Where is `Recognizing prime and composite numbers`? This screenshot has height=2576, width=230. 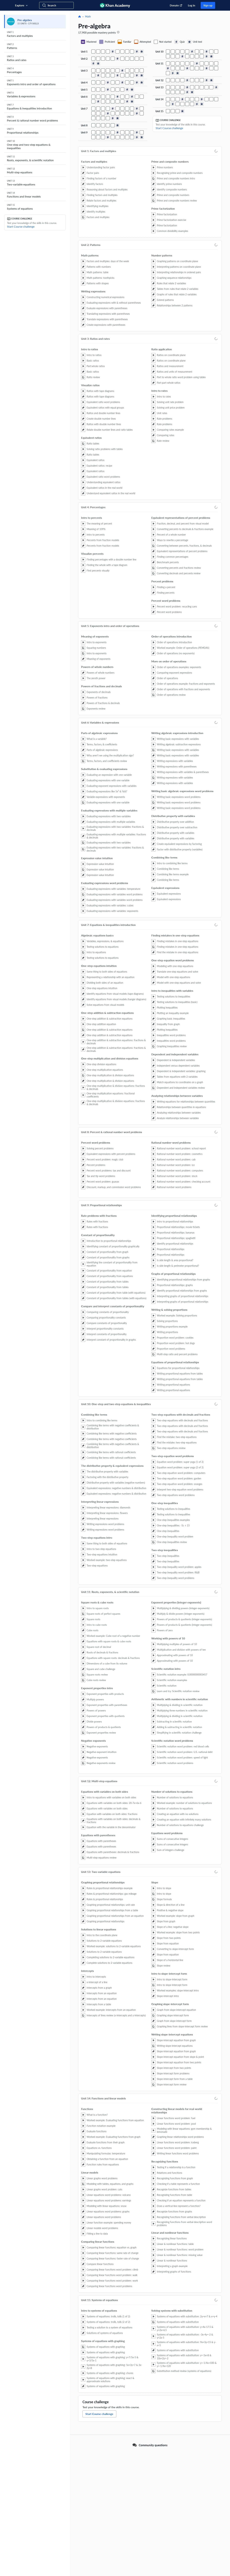 Recognizing prime and composite numbers is located at coordinates (180, 172).